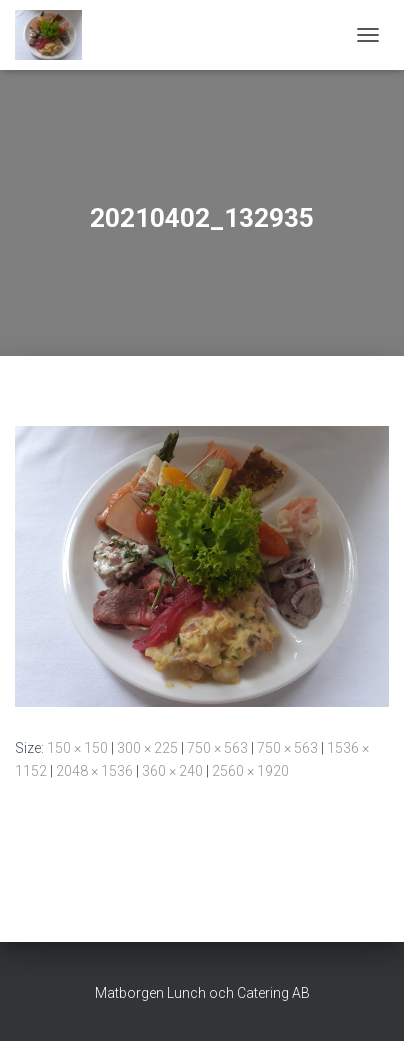 This screenshot has height=1041, width=404. Describe the element at coordinates (77, 748) in the screenshot. I see `150 × 150` at that location.